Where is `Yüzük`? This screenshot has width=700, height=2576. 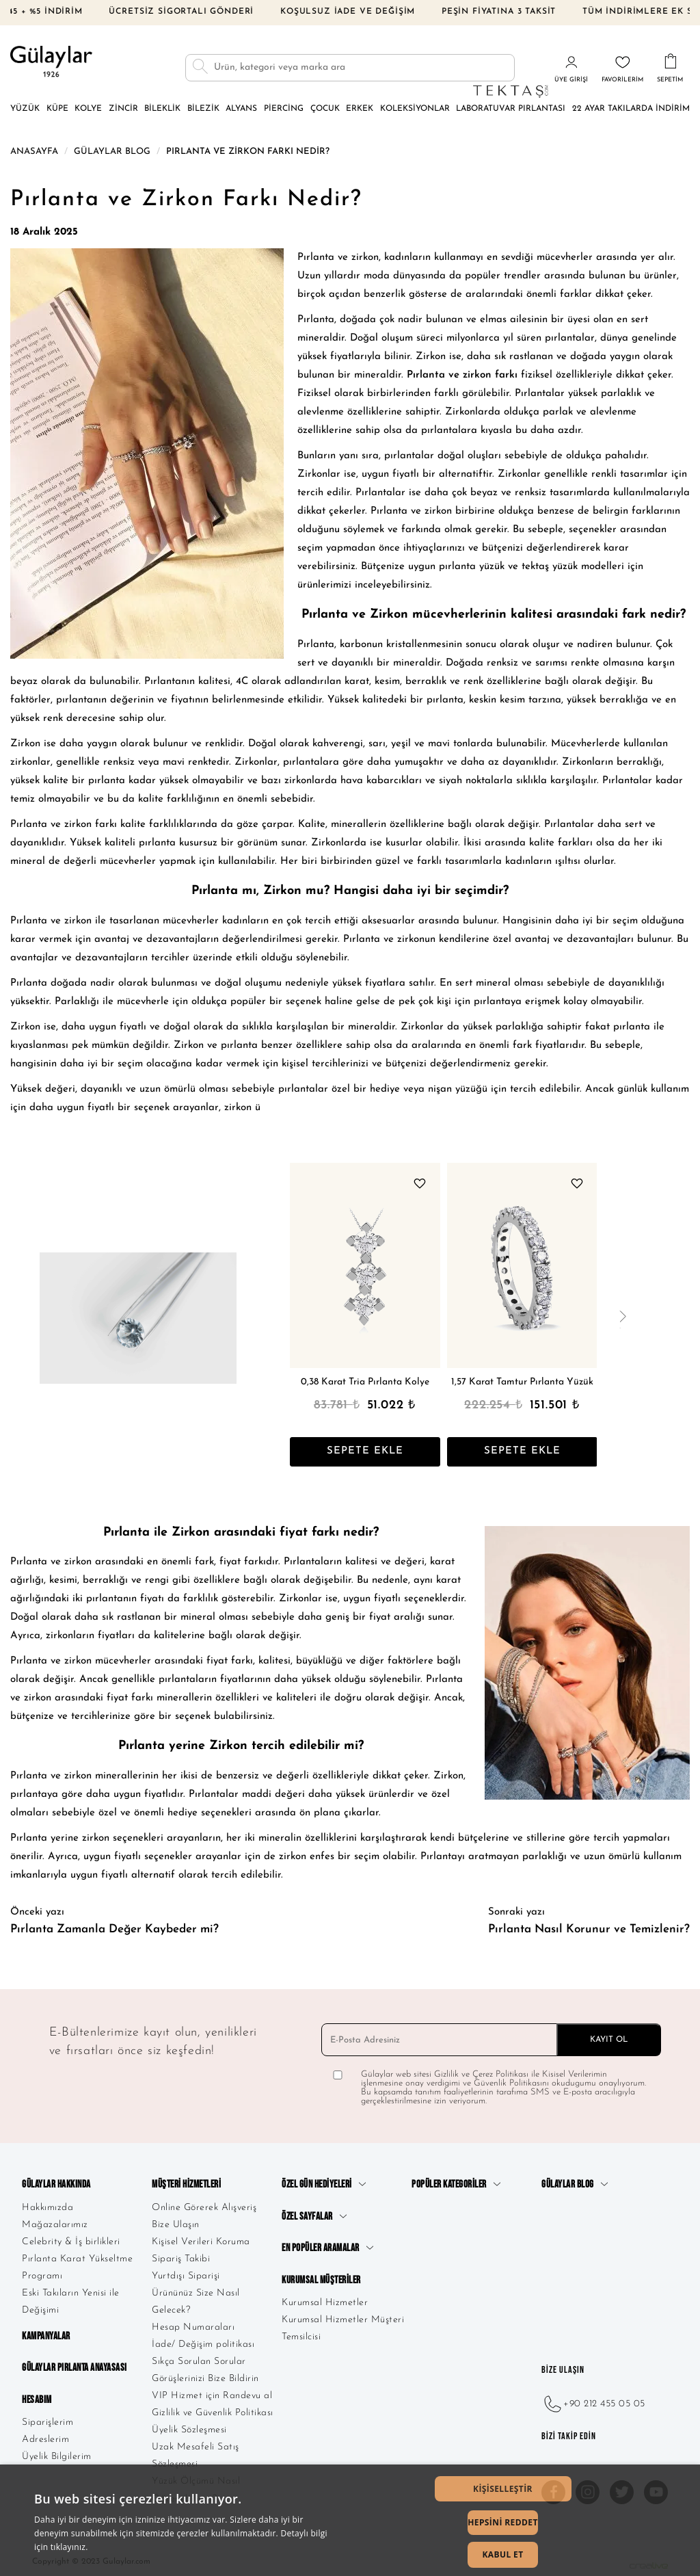 Yüzük is located at coordinates (25, 105).